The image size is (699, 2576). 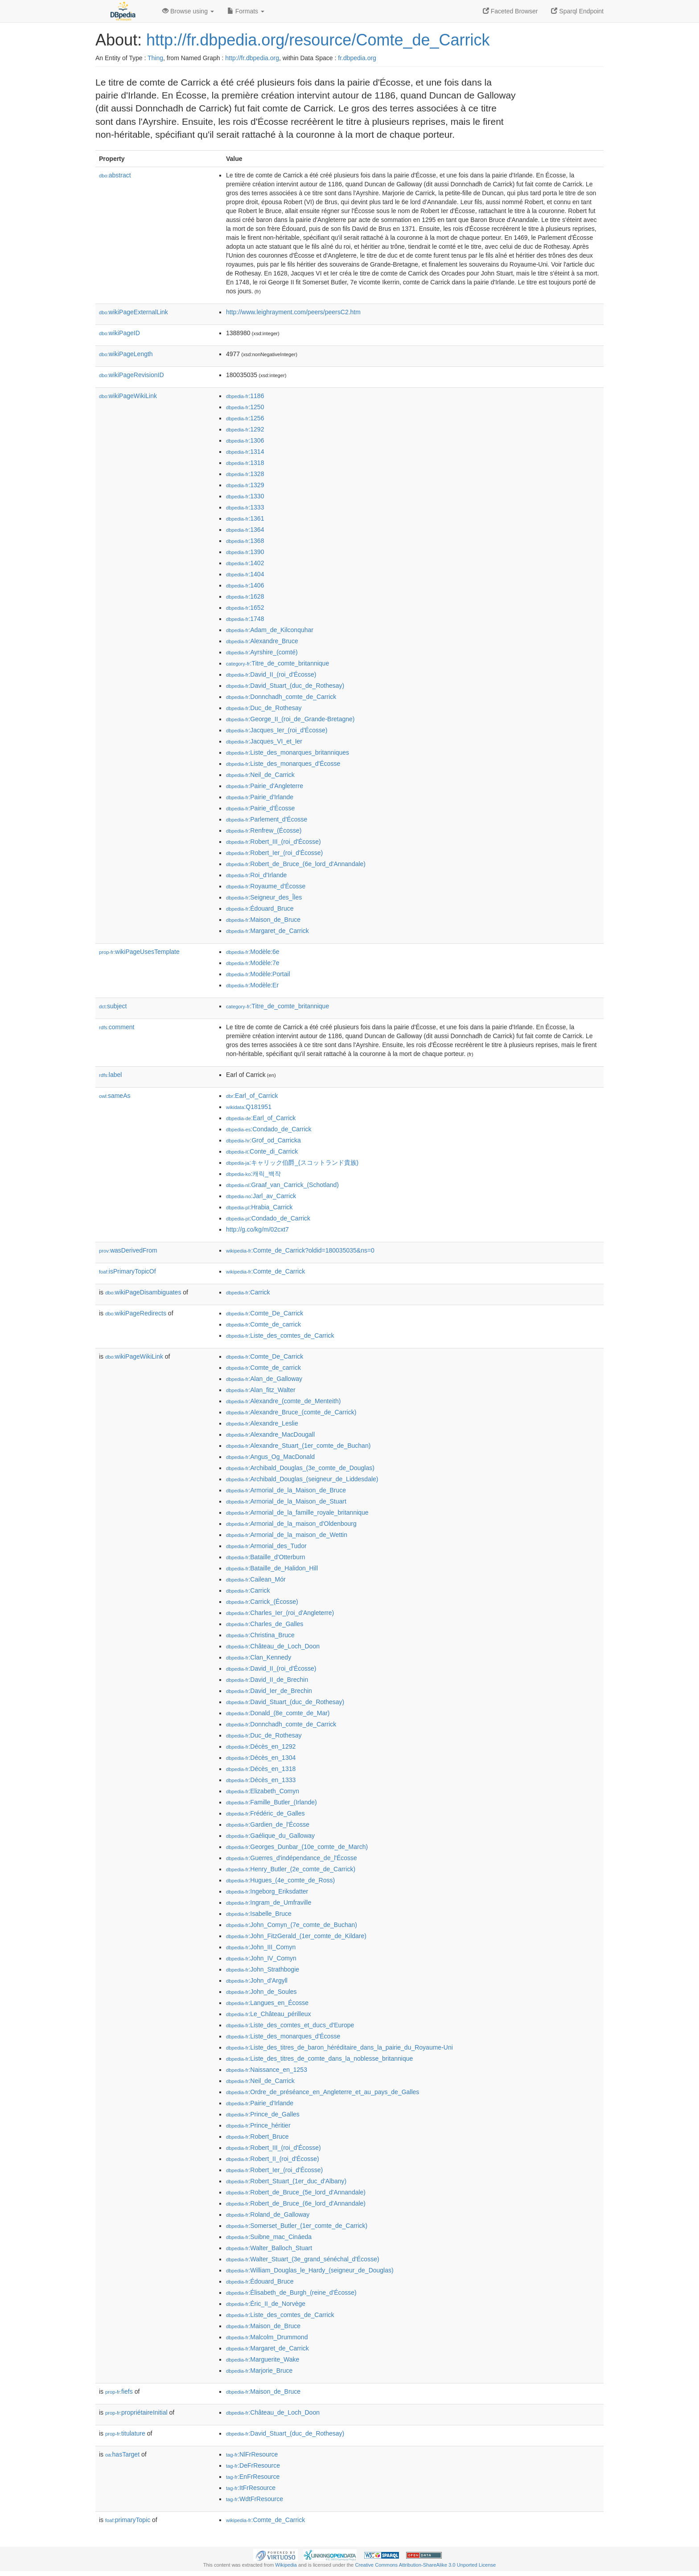 I want to click on :Frédéric_de_Galles, so click(x=265, y=1813).